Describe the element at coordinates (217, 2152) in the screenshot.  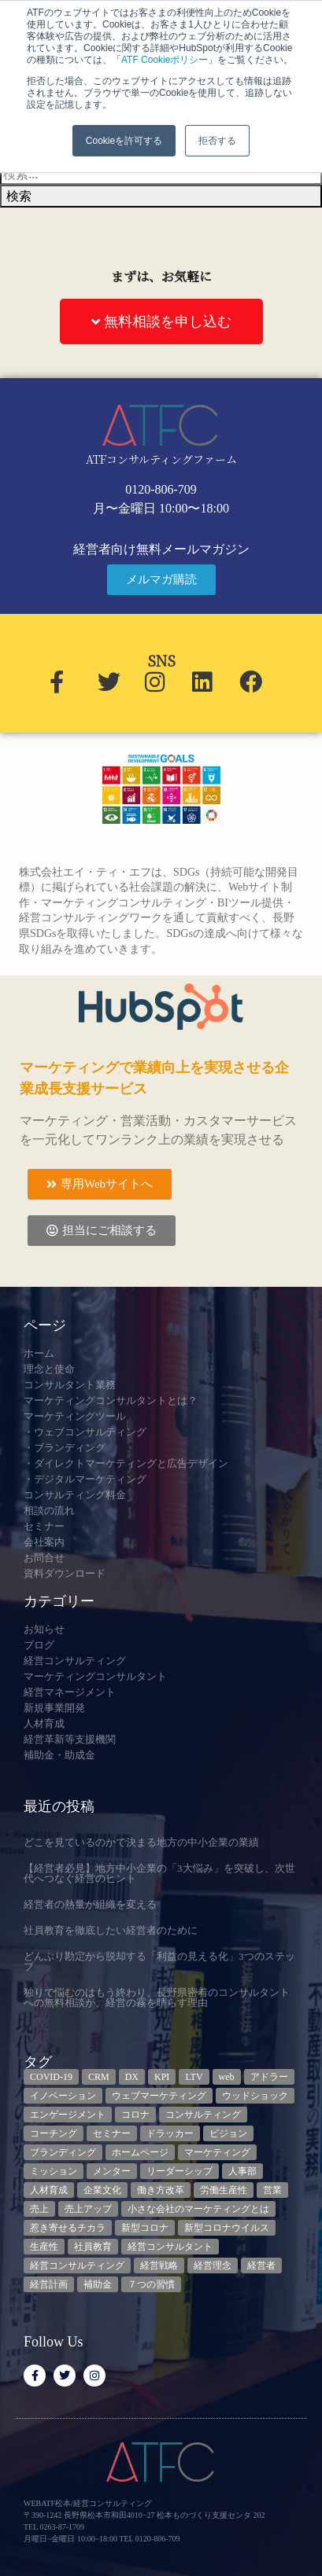
I see `マーケティング [マーケティング (23個の項目)]` at that location.